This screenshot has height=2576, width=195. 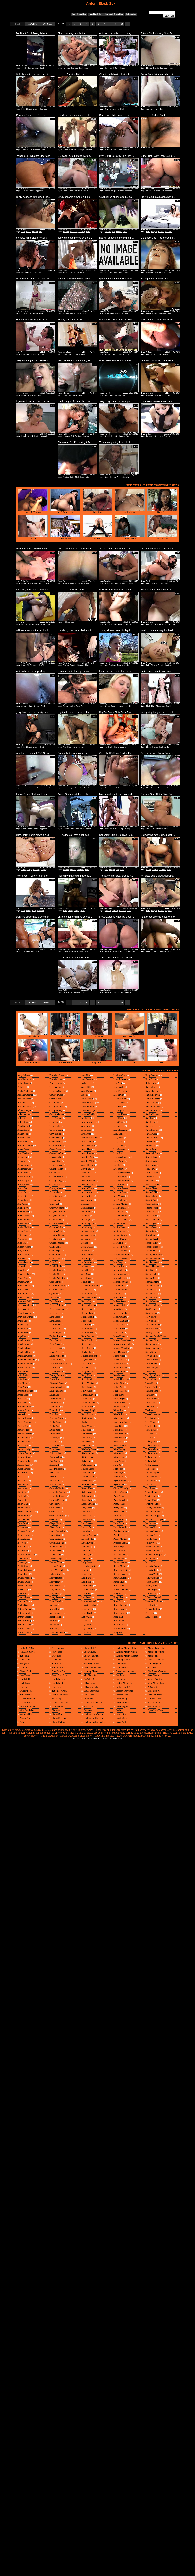 What do you see at coordinates (86, 1352) in the screenshot?
I see `Kaylani Lei` at bounding box center [86, 1352].